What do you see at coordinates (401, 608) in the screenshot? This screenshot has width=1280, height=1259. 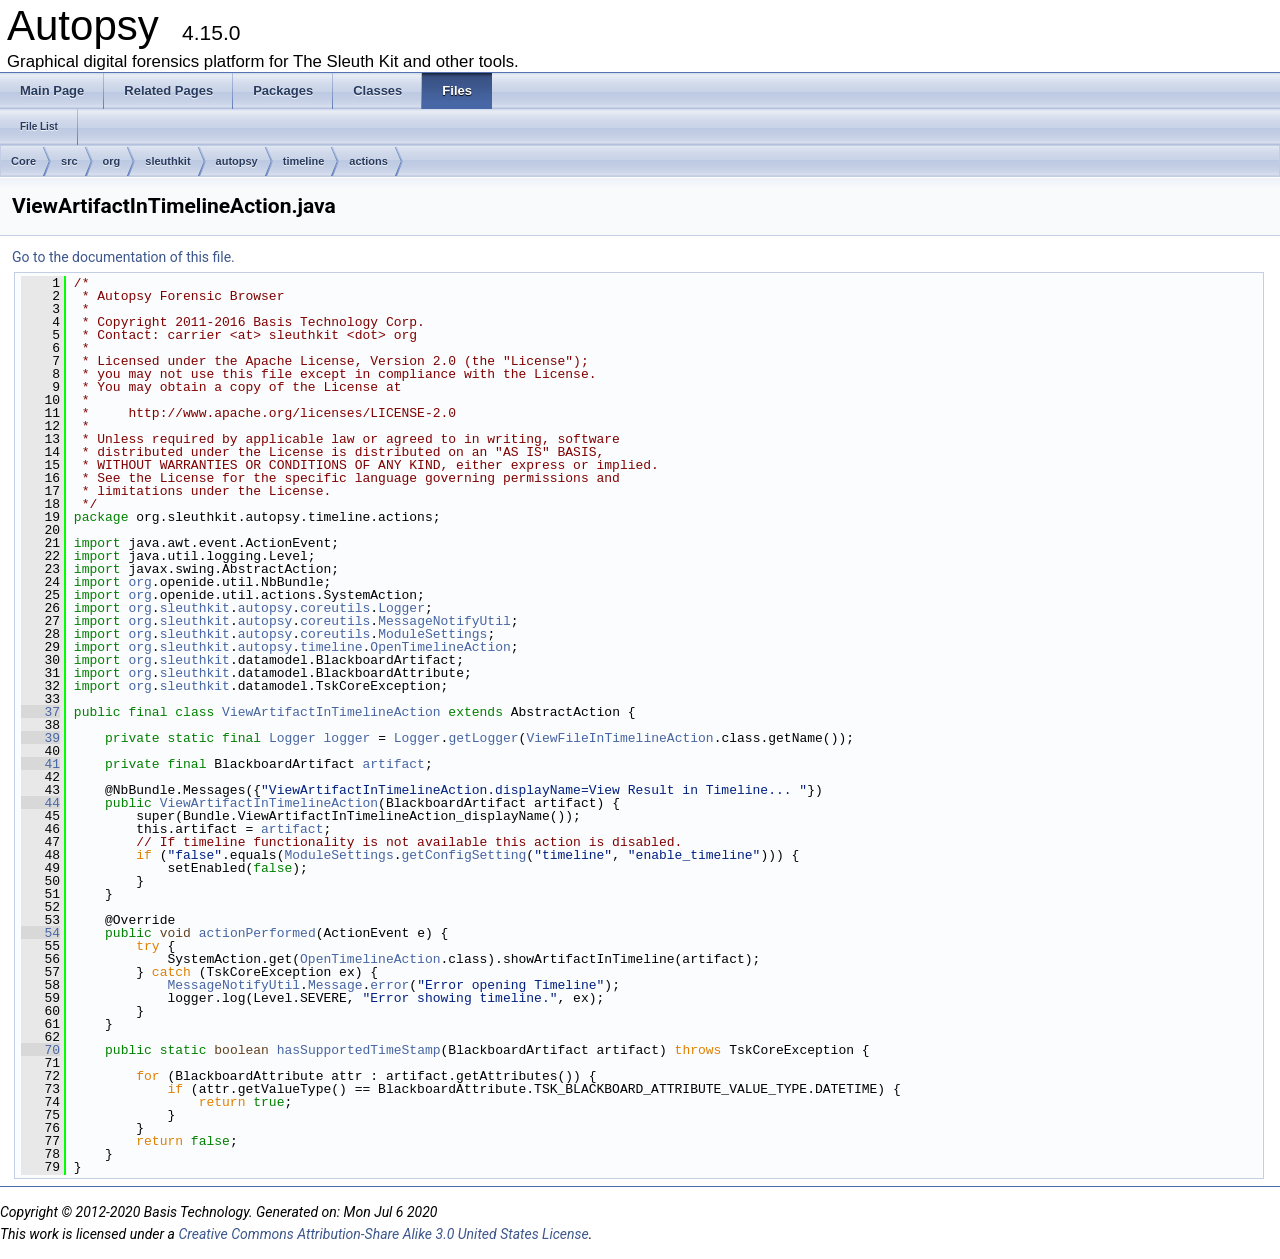 I see `Logger` at bounding box center [401, 608].